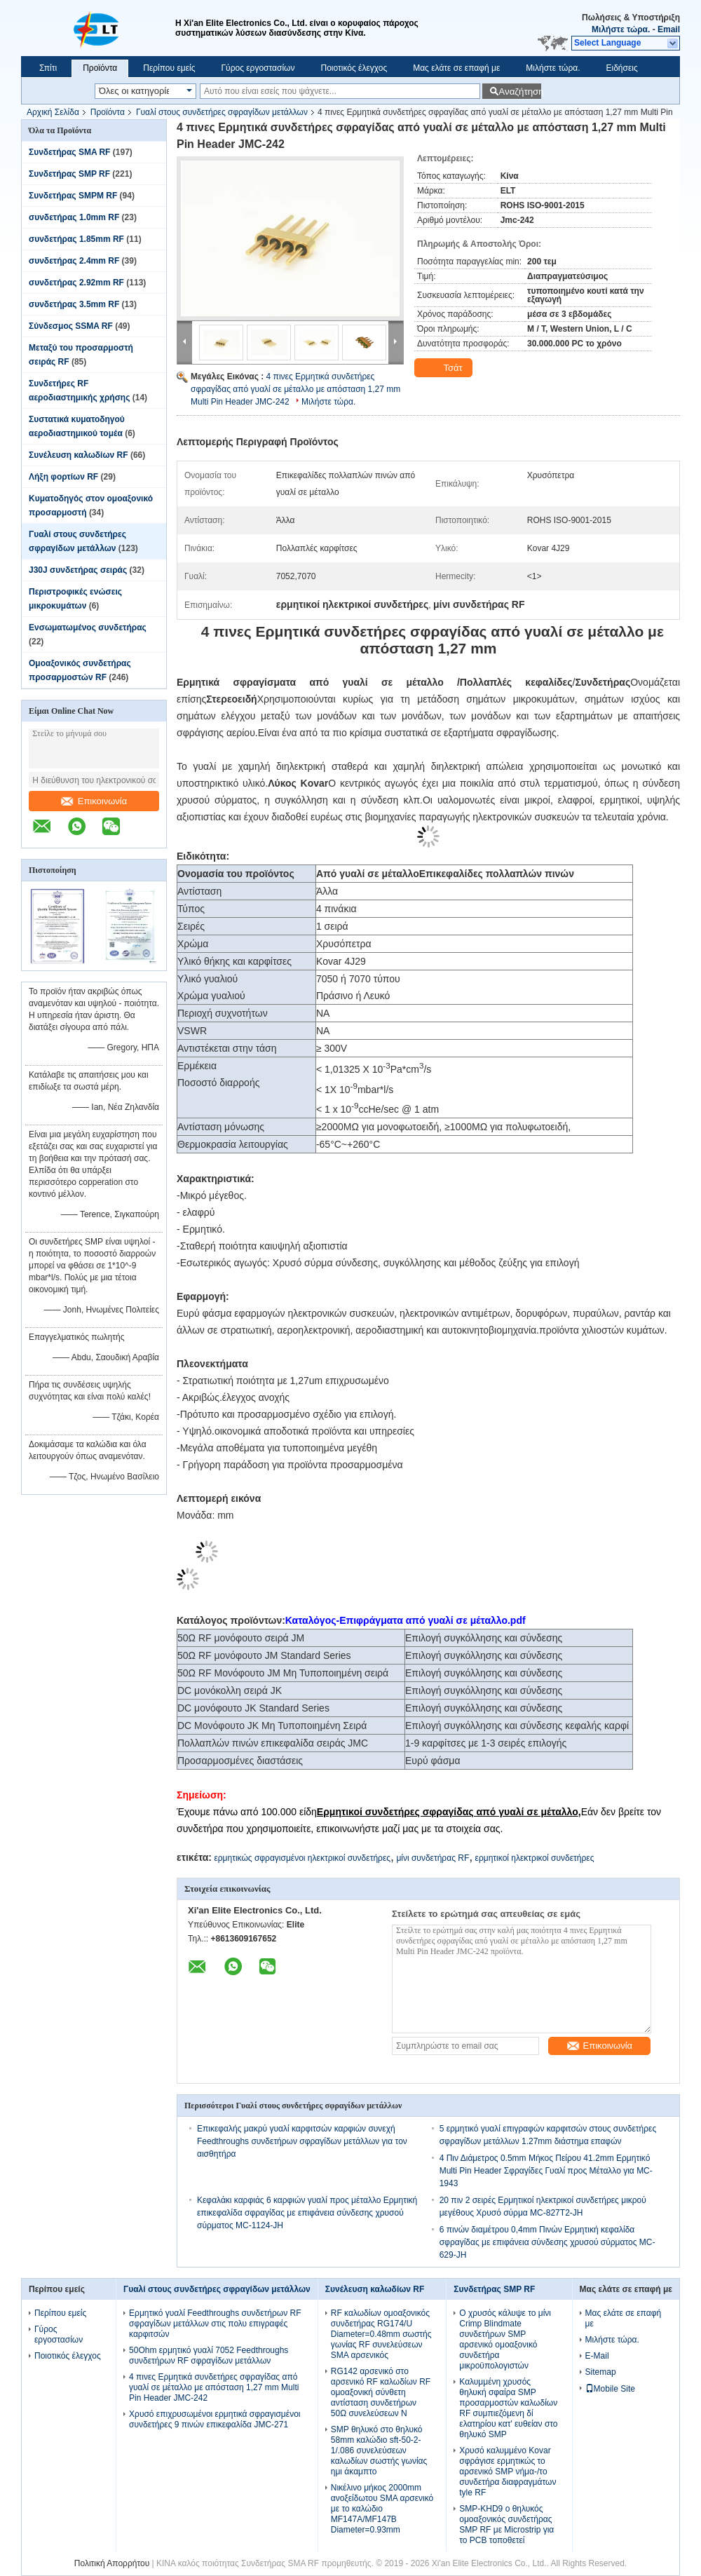 The width and height of the screenshot is (701, 2576). I want to click on Συνδετήρας SMP RF, so click(69, 174).